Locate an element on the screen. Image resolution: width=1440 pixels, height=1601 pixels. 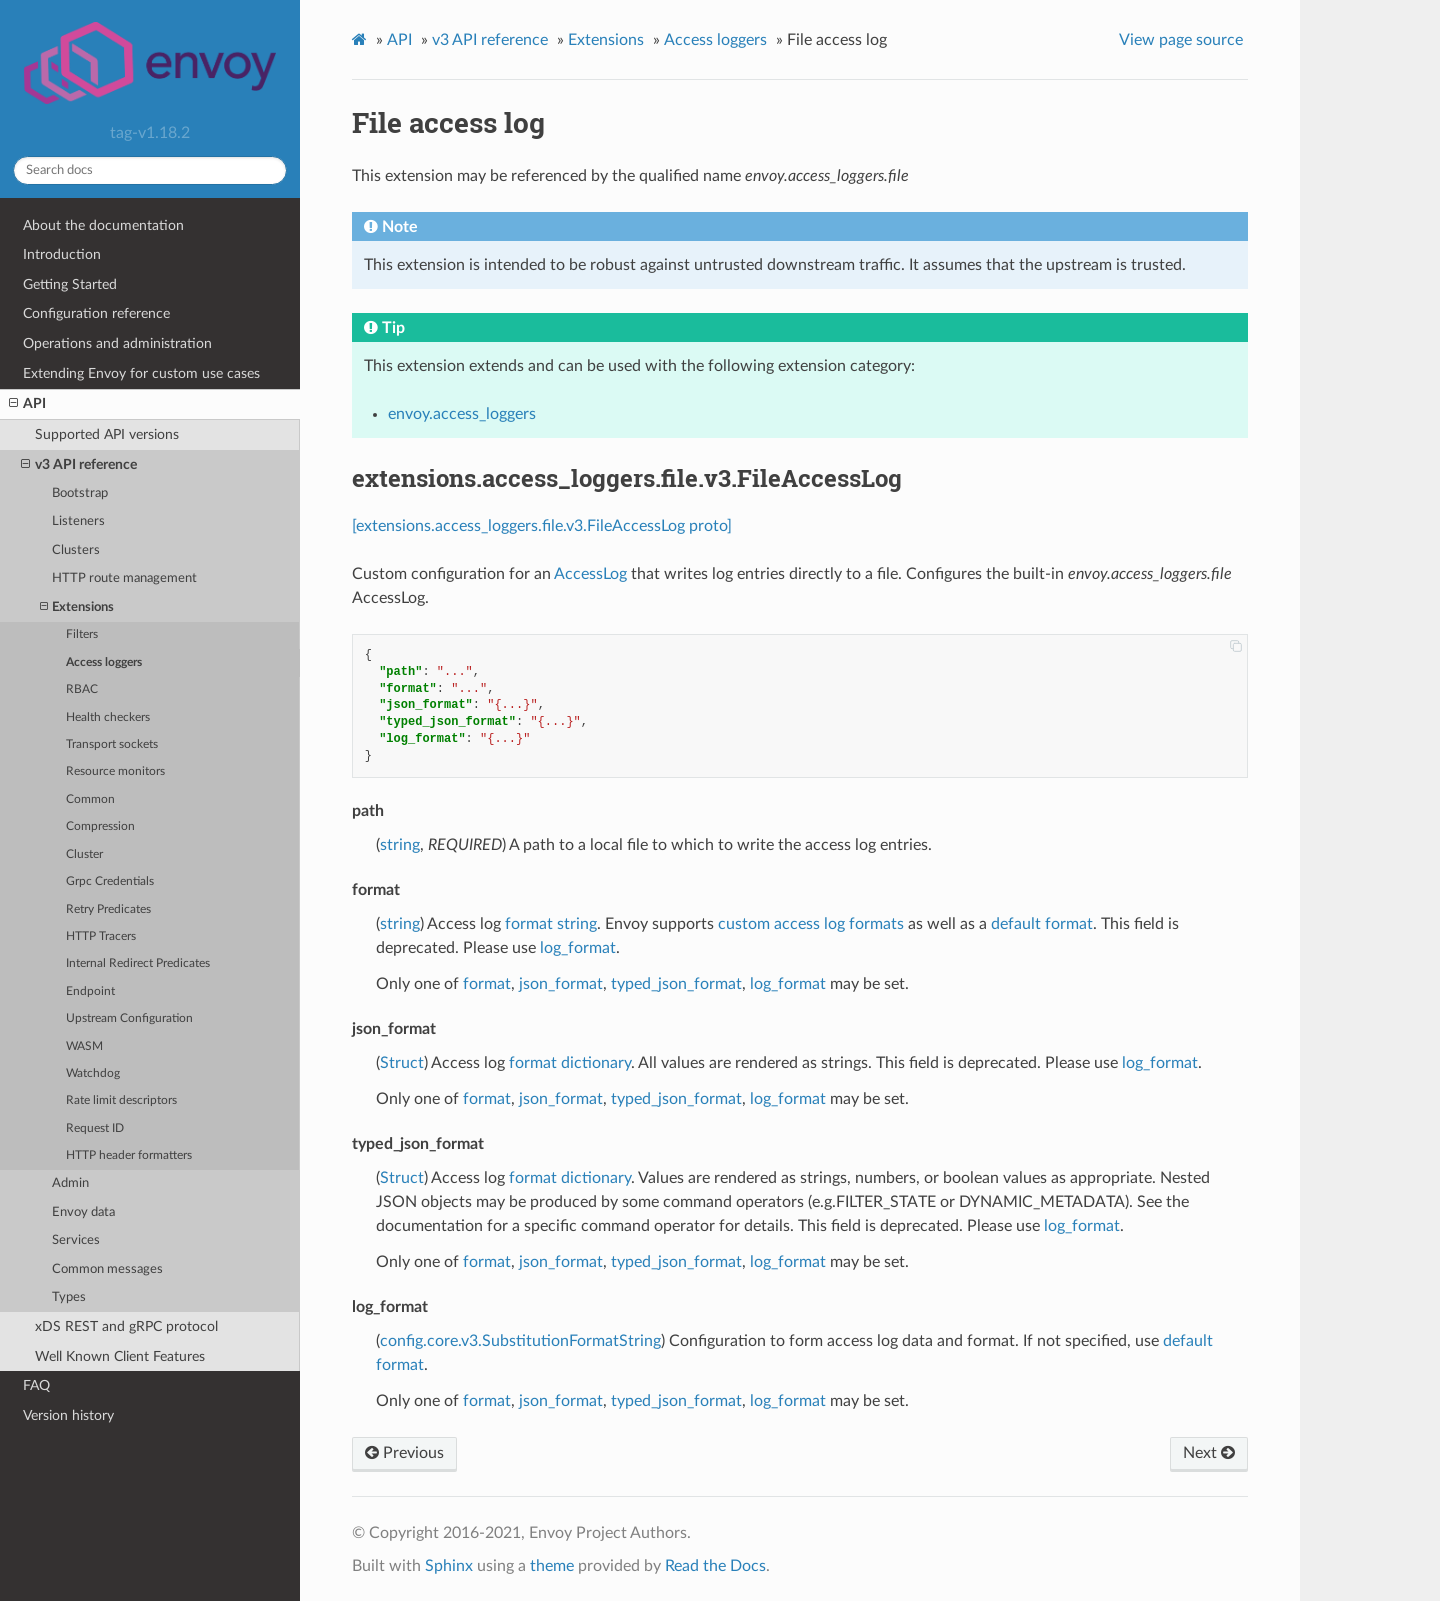
Health checkers is located at coordinates (108, 717).